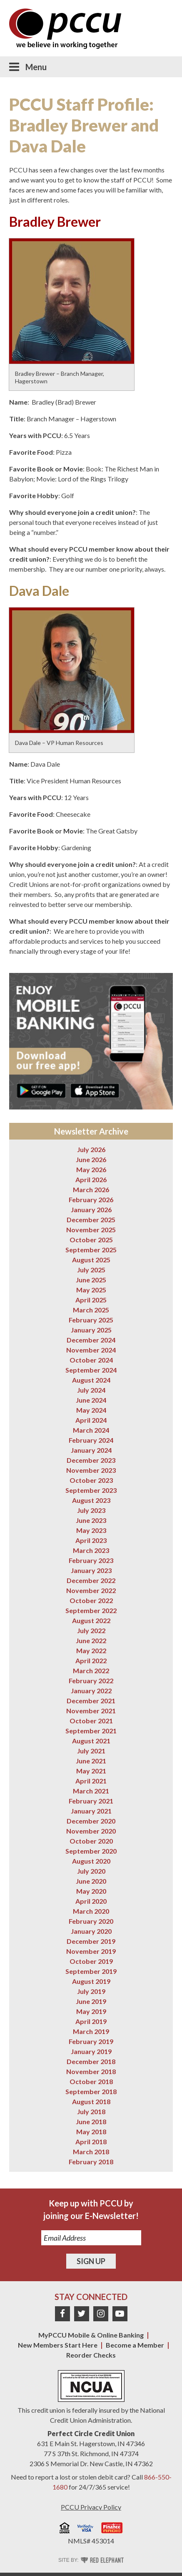  What do you see at coordinates (91, 1590) in the screenshot?
I see `November 2022` at bounding box center [91, 1590].